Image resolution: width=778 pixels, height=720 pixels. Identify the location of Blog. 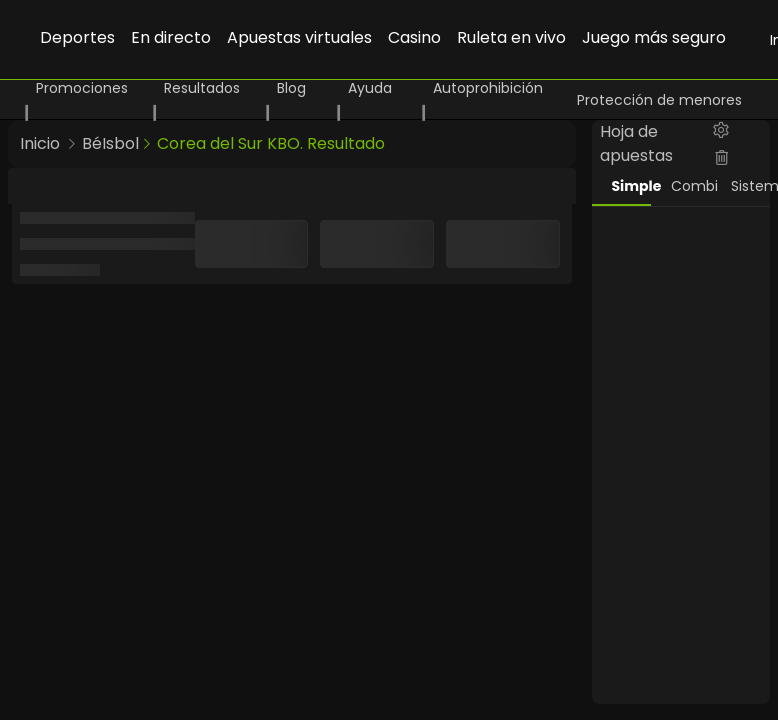
(291, 88).